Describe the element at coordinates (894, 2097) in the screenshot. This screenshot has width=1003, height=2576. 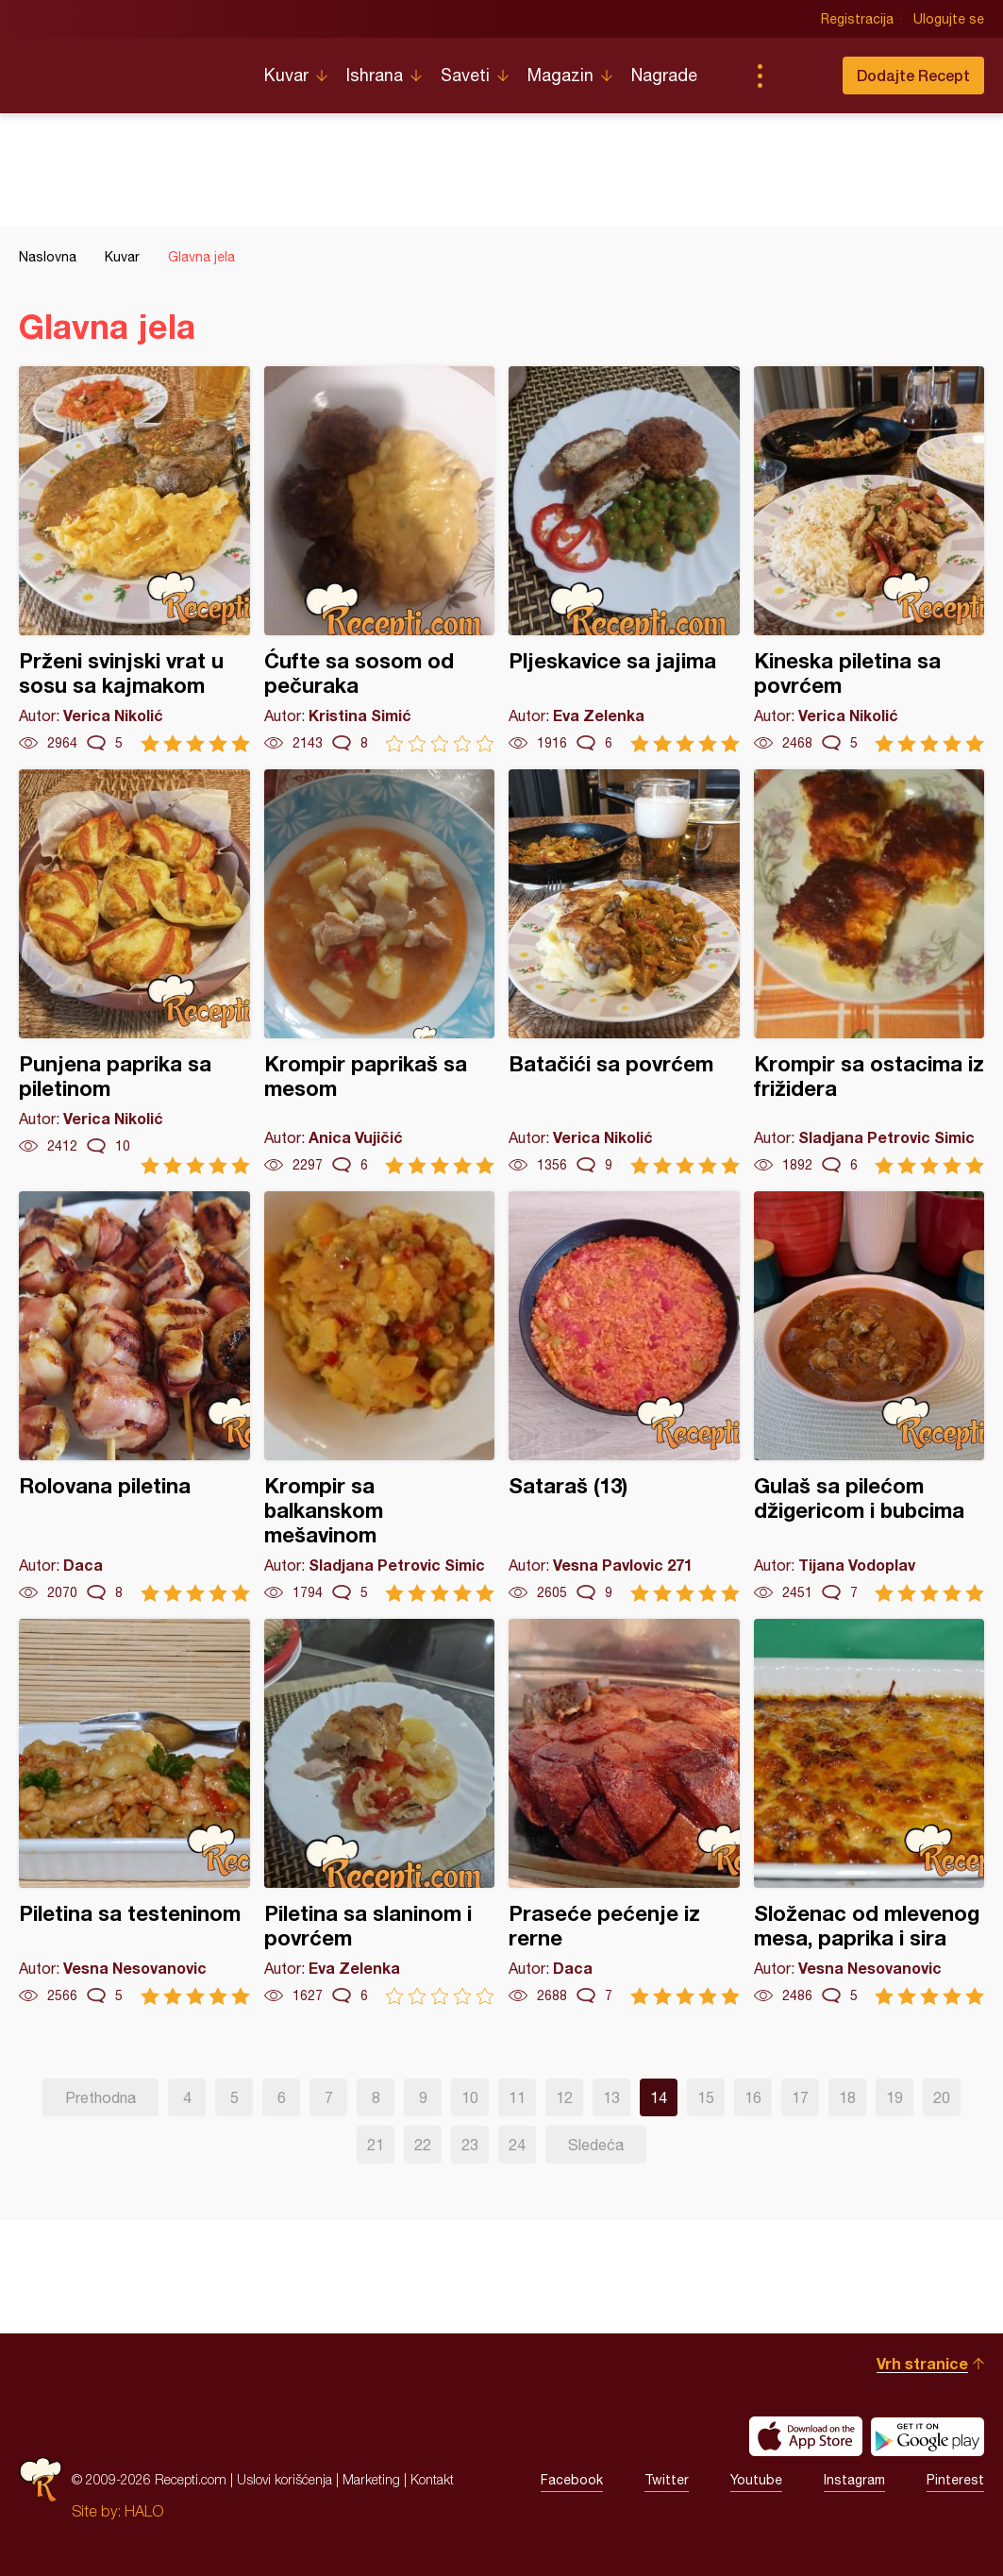
I see `19` at that location.